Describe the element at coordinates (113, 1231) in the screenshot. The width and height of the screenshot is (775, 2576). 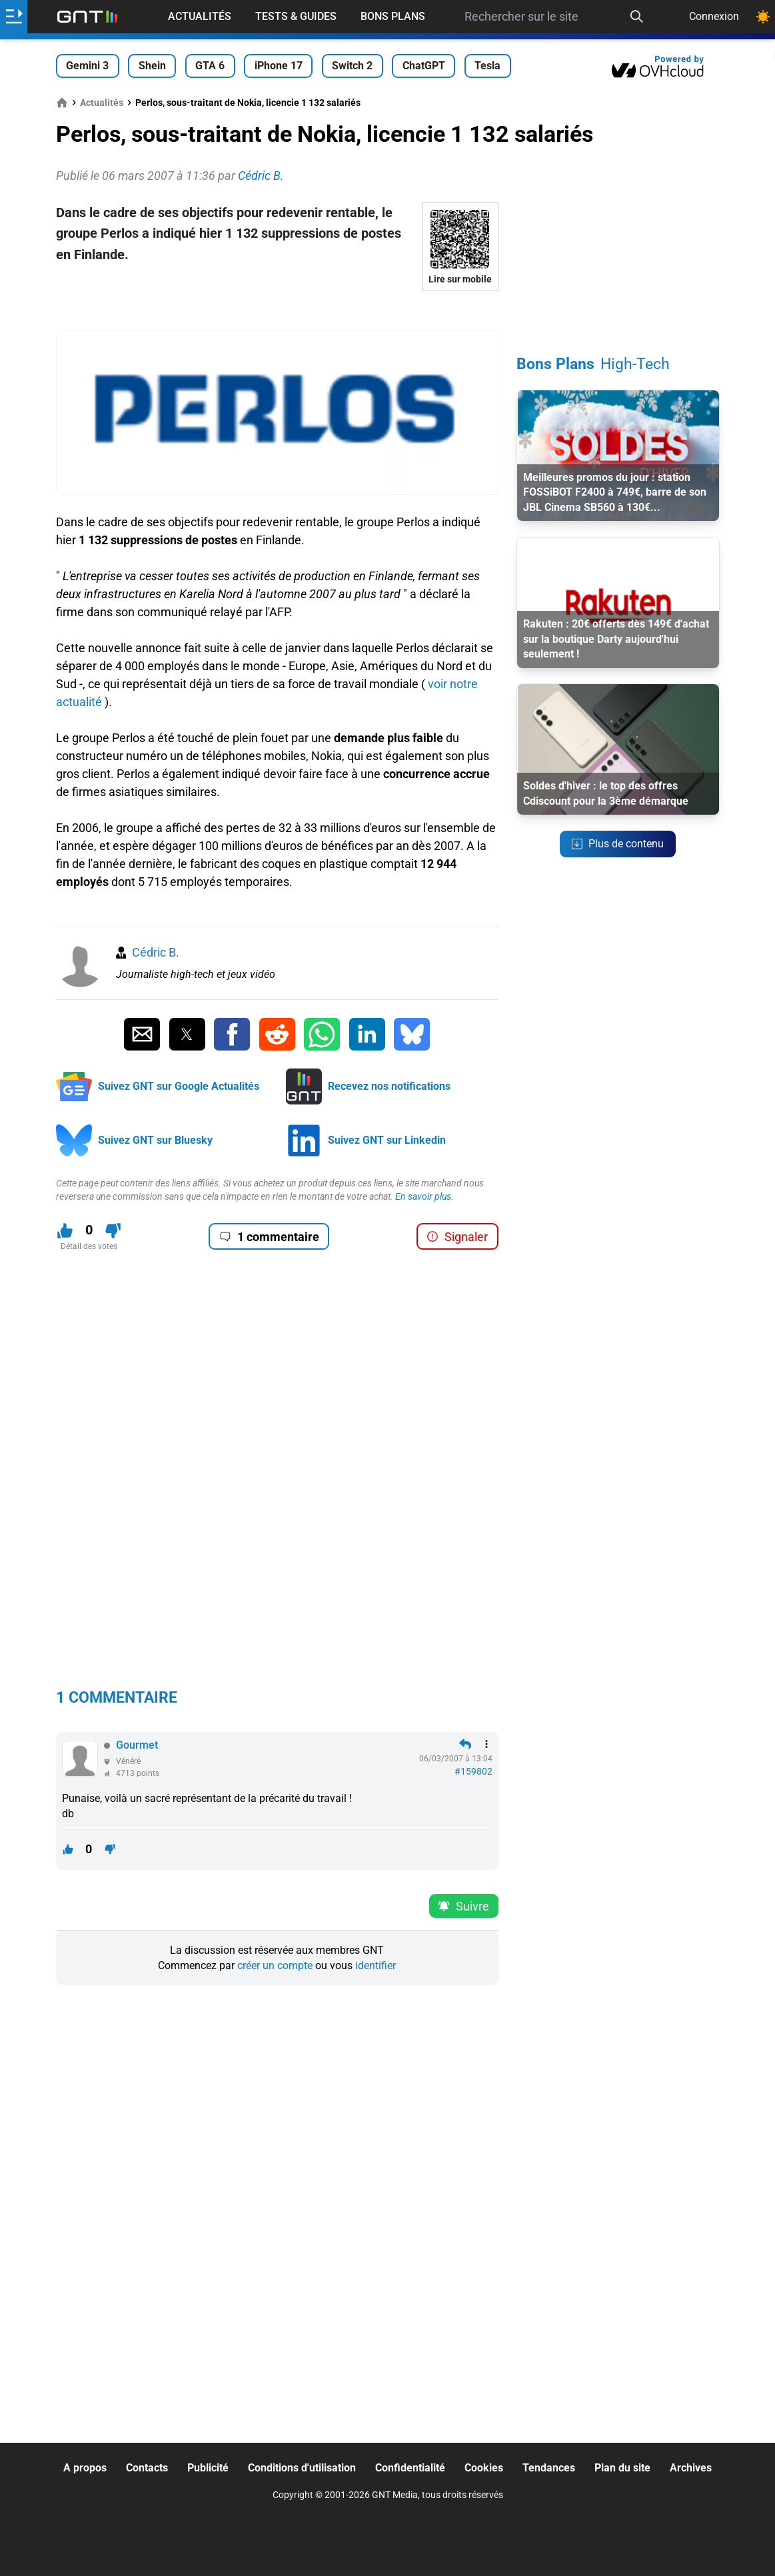
I see `[Je n'aime pas ce contenu]` at that location.